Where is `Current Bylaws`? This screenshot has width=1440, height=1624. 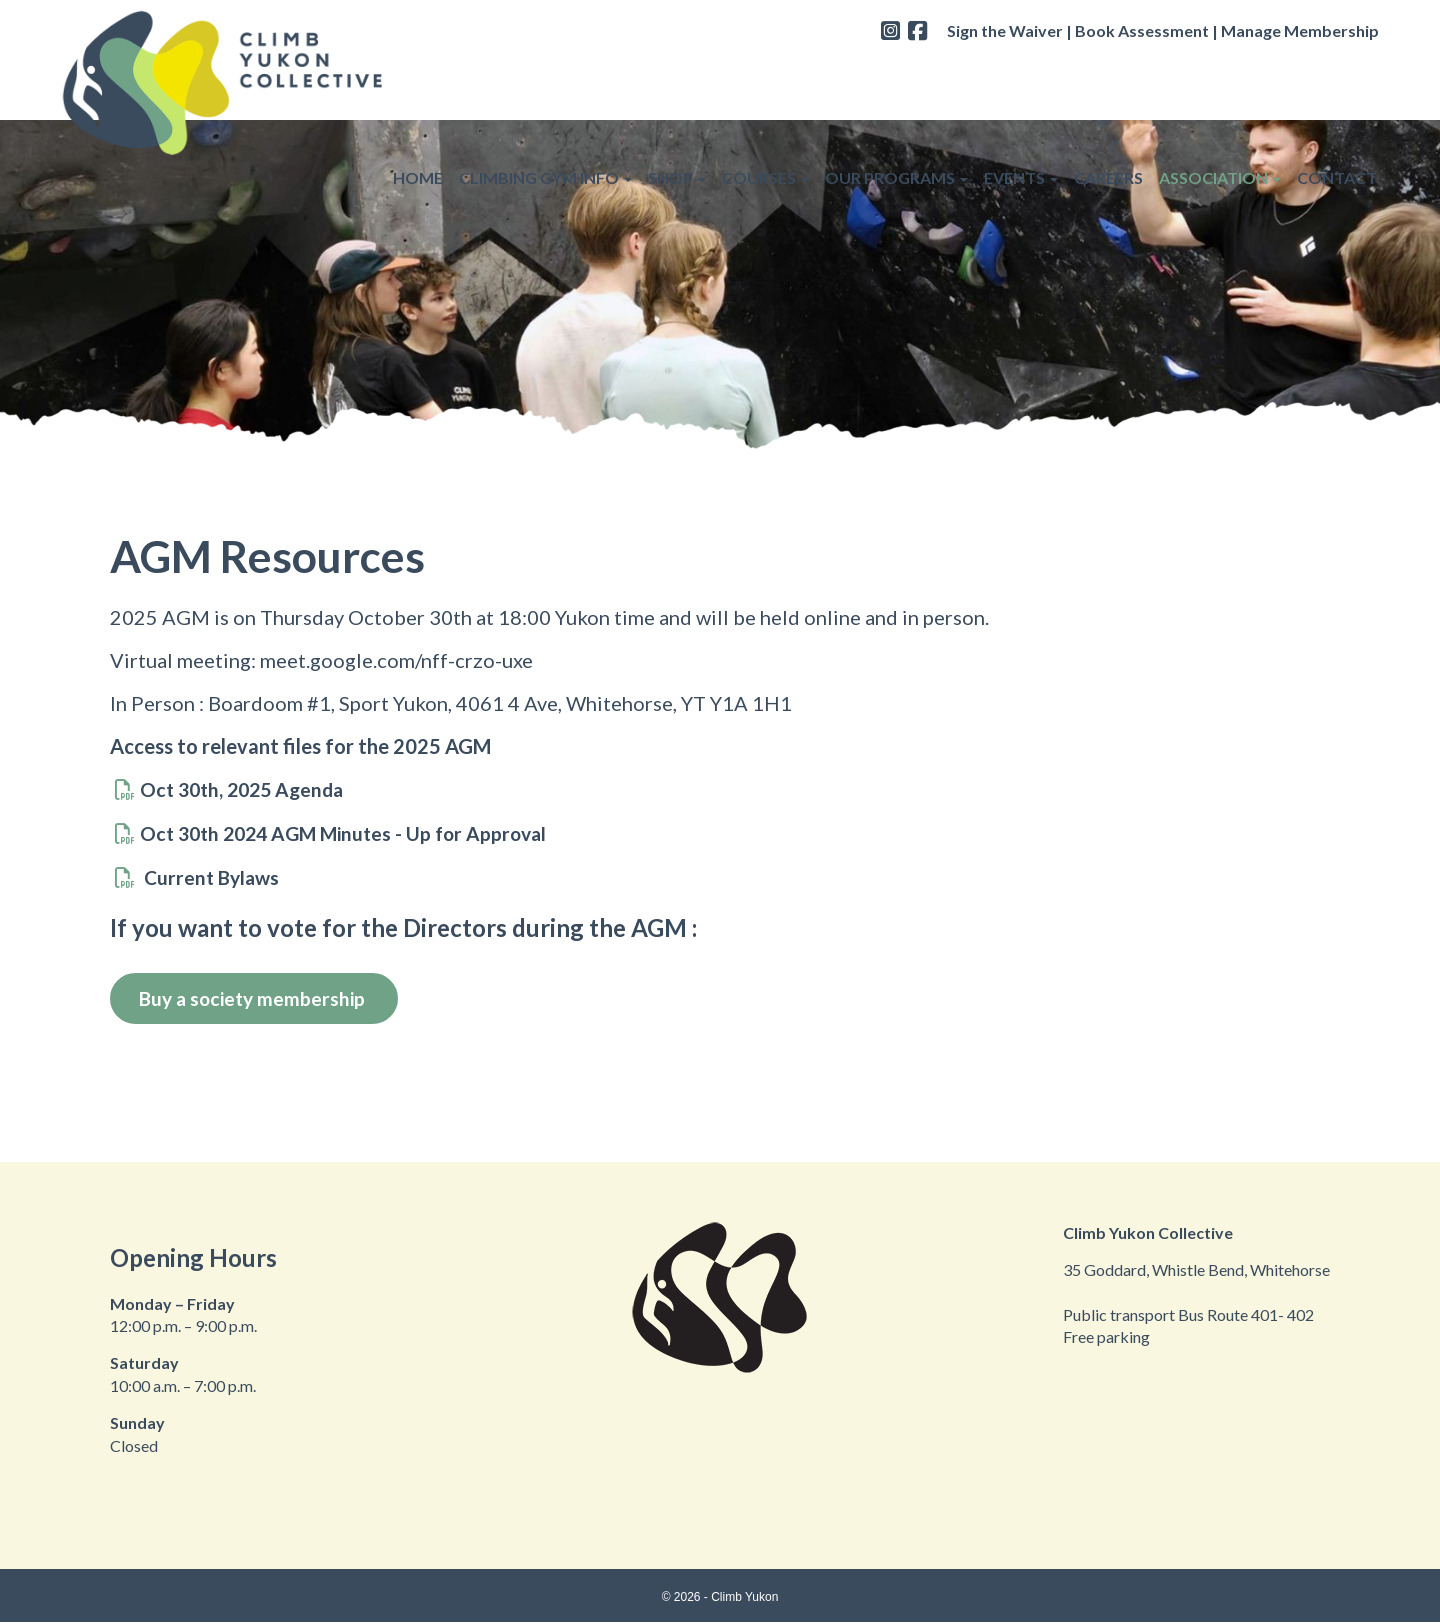 Current Bylaws is located at coordinates (212, 877).